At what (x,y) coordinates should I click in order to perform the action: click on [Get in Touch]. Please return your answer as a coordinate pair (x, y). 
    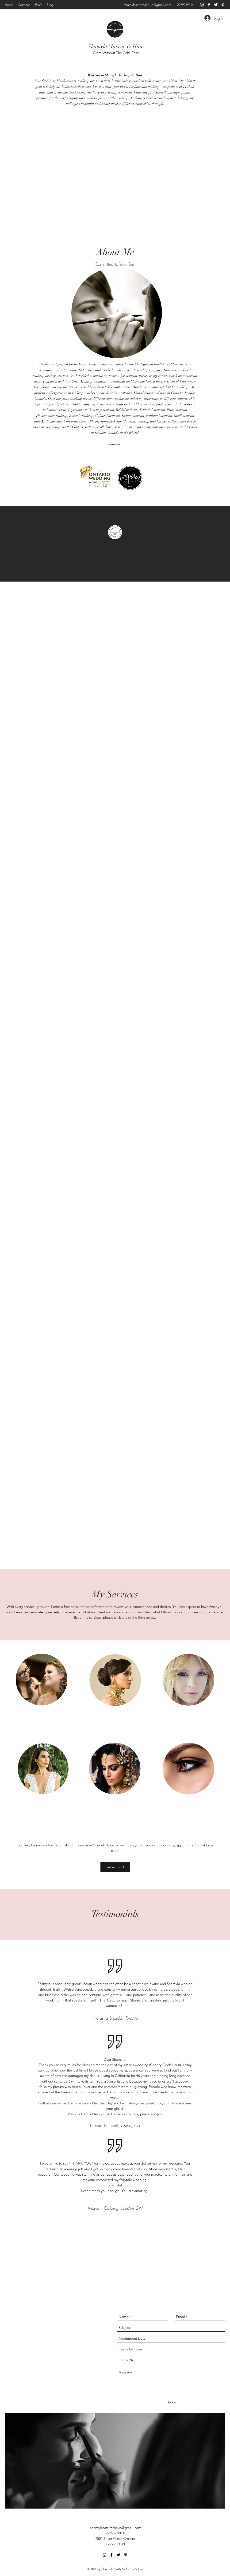
    Looking at the image, I should click on (115, 1867).